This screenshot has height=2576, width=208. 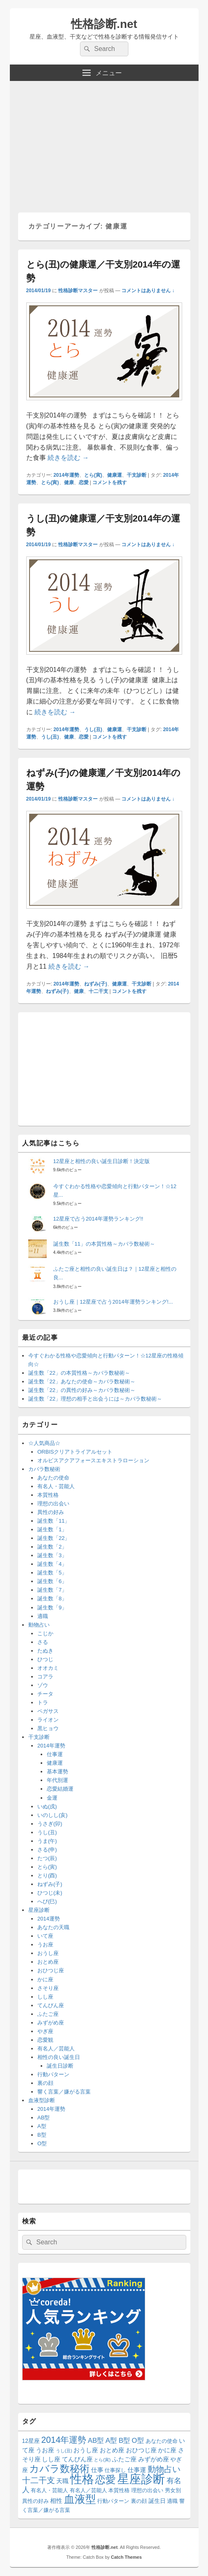 I want to click on 裏の顔 [裏の顔 (12個の項目)], so click(x=139, y=2501).